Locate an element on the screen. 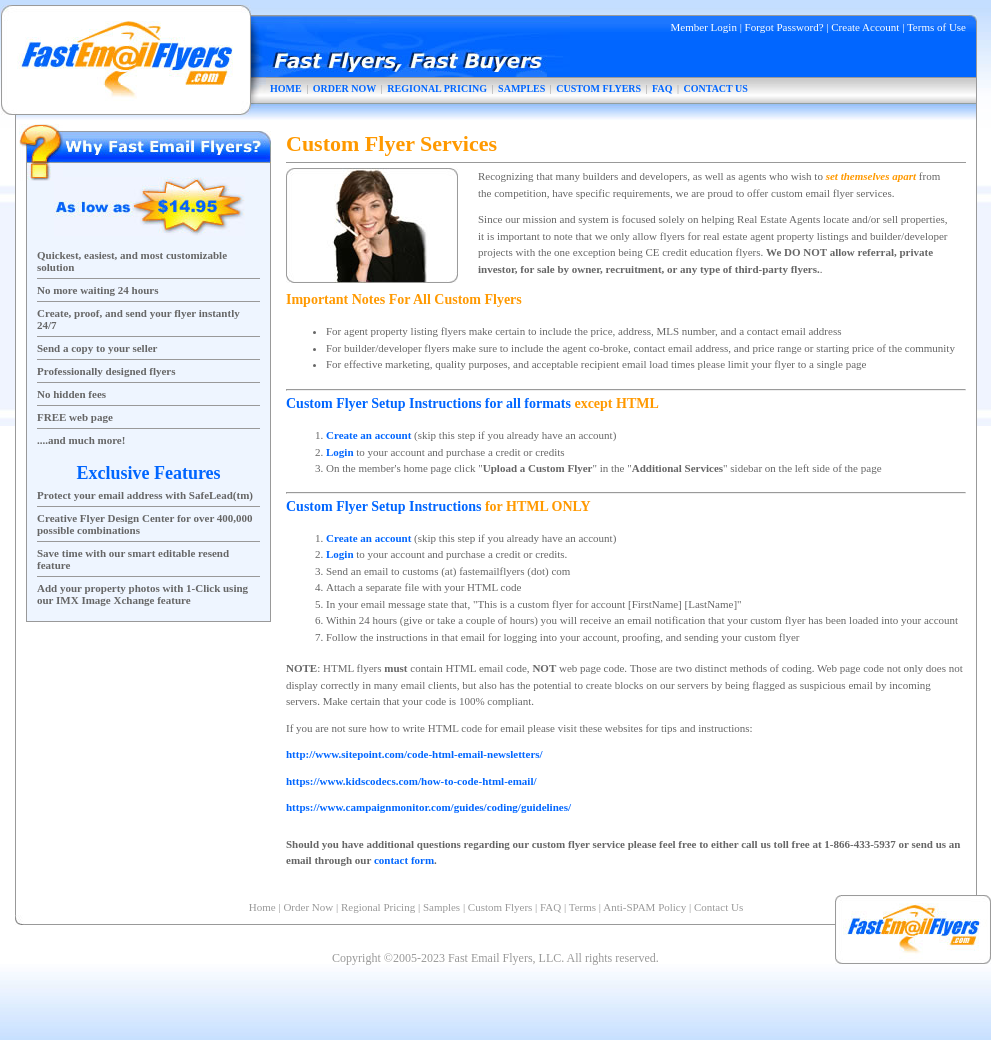 This screenshot has width=991, height=1040. SAMPLES is located at coordinates (521, 88).